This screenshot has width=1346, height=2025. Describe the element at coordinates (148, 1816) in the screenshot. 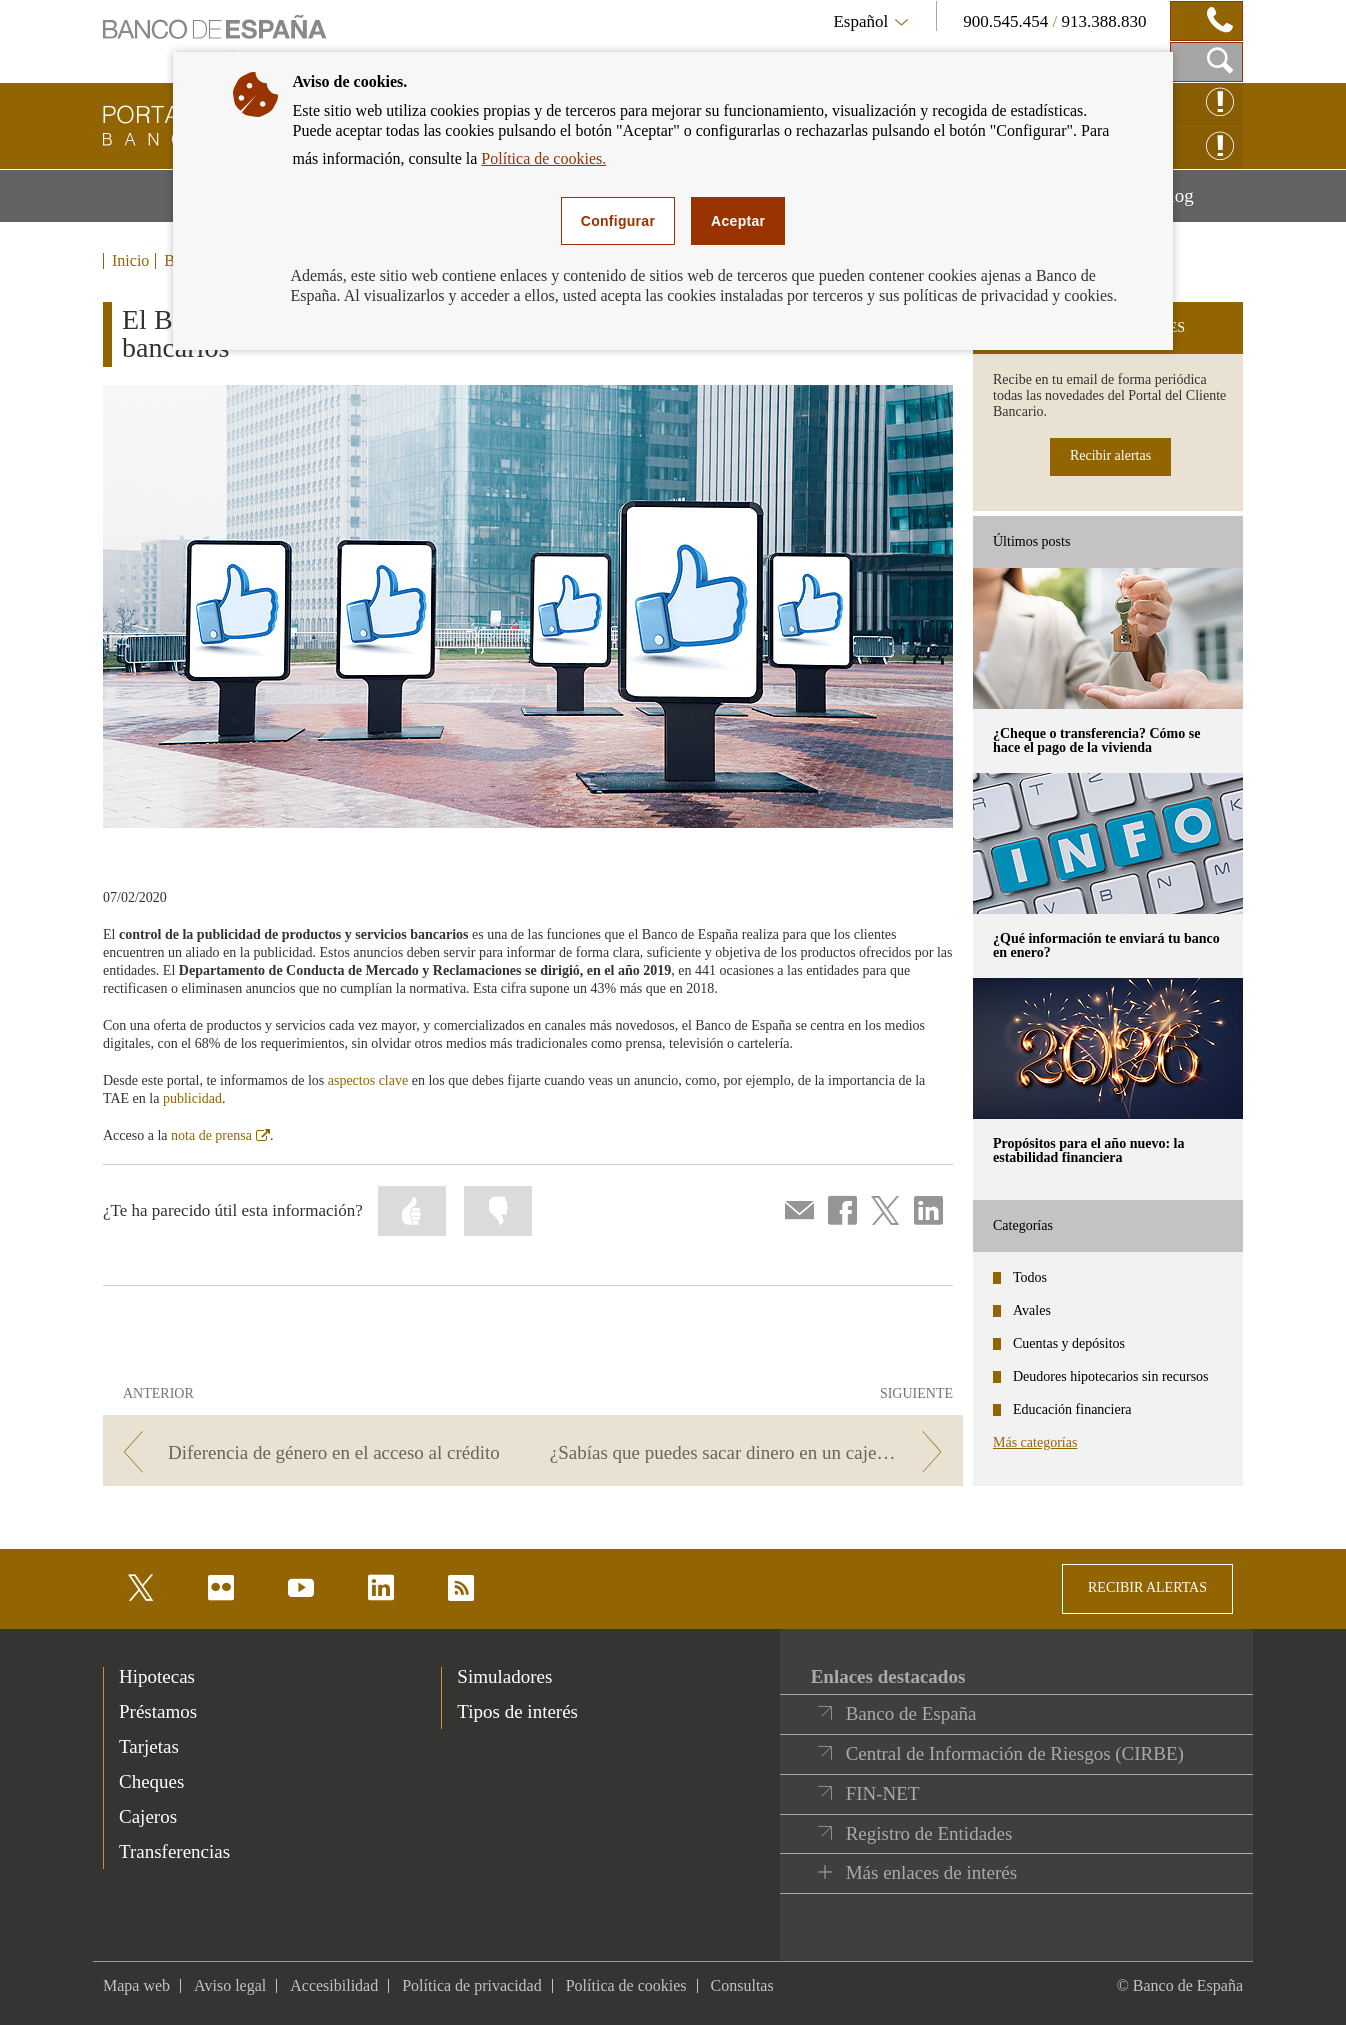

I see `Cajeros [footer-products-Cajeros]` at that location.